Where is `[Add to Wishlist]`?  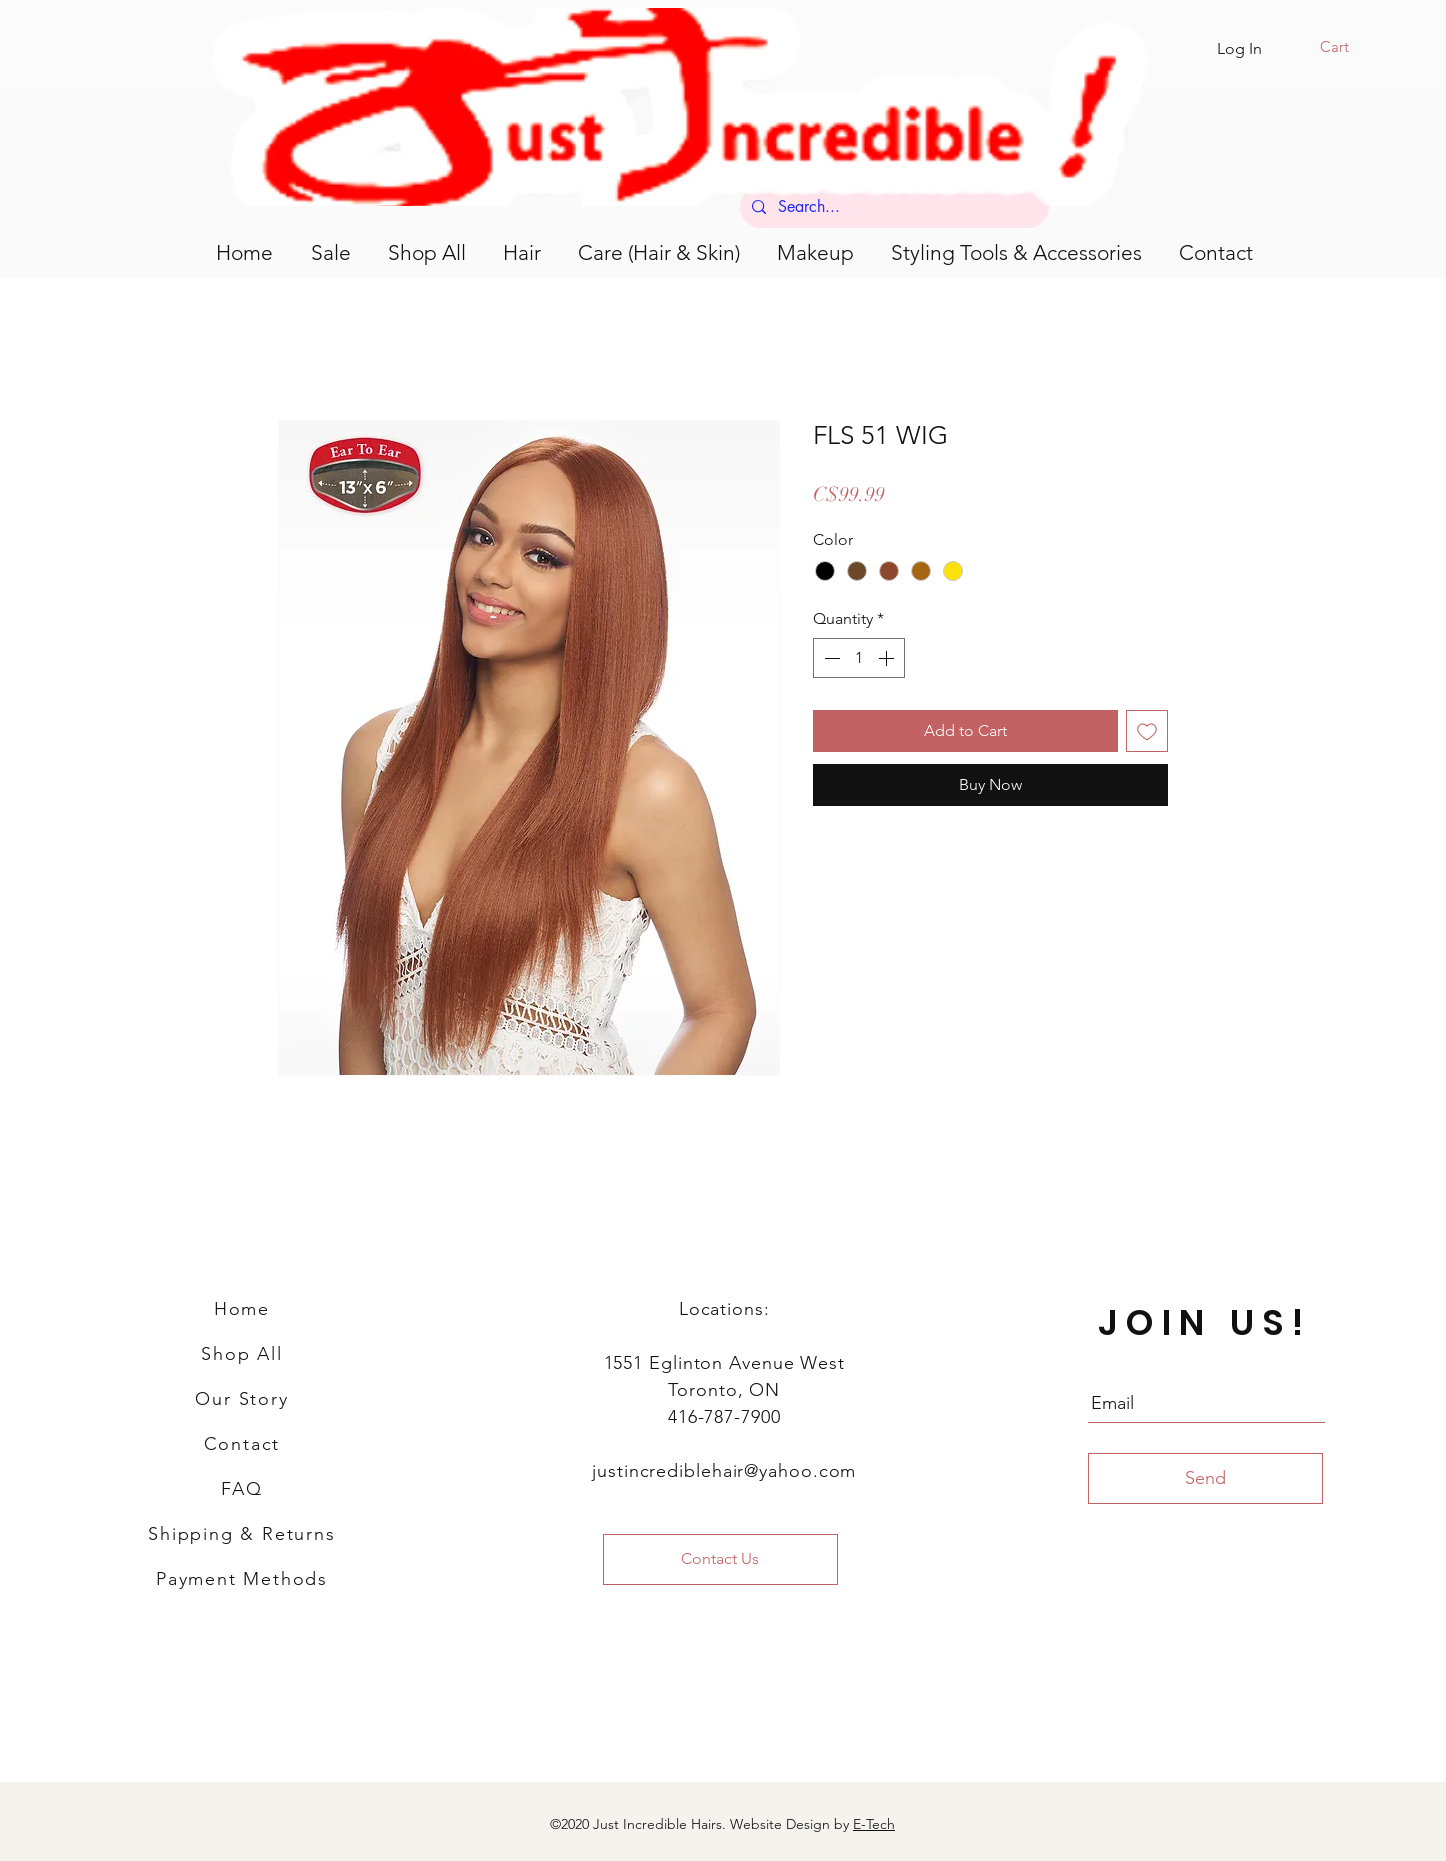
[Add to Wishlist] is located at coordinates (1147, 731).